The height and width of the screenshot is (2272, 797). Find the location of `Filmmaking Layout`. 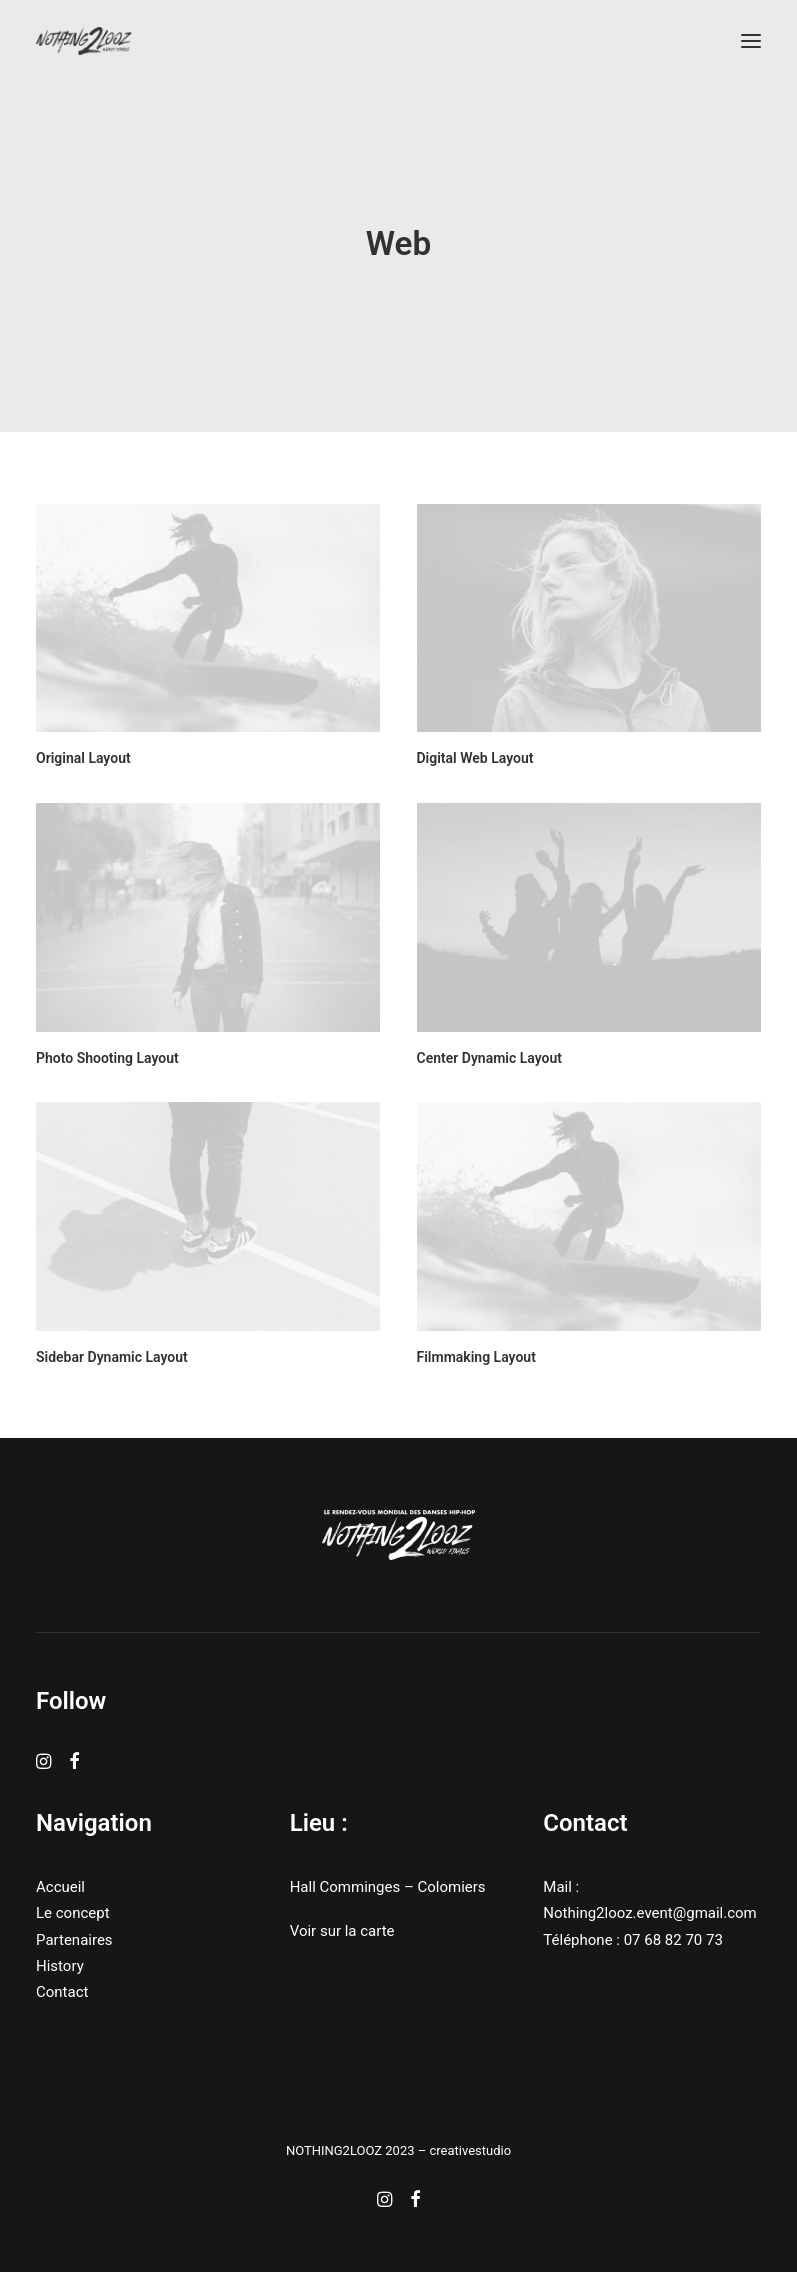

Filmmaking Layout is located at coordinates (476, 1357).